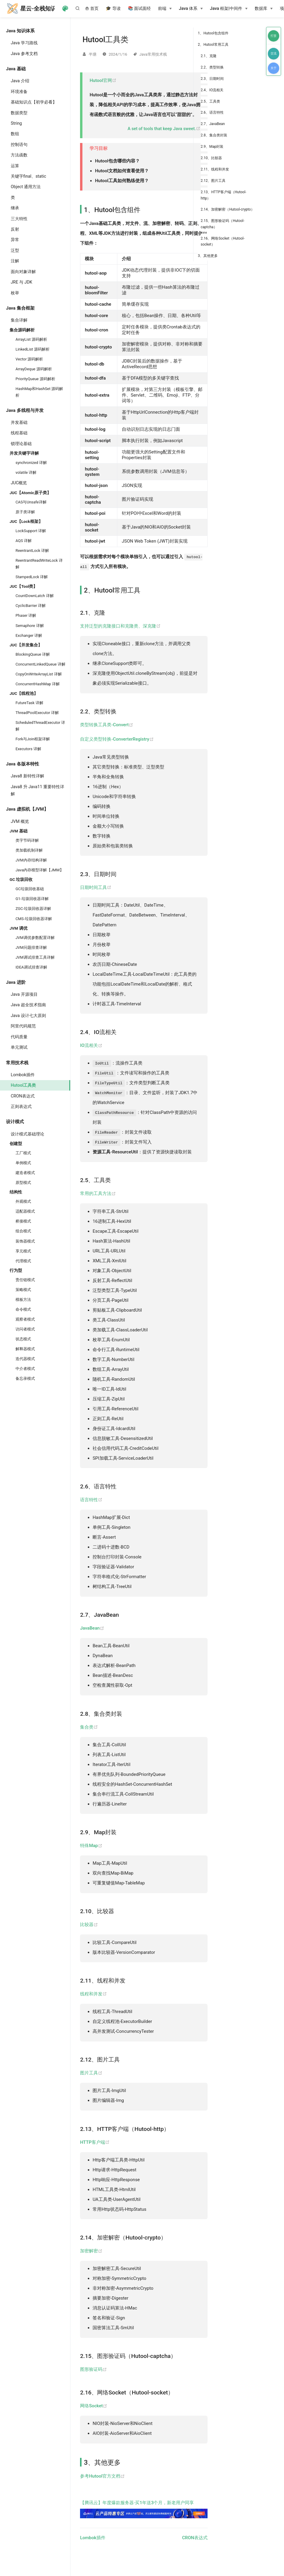 The image size is (284, 2576). Describe the element at coordinates (28, 1015) in the screenshot. I see `Java 设计七大原则` at that location.